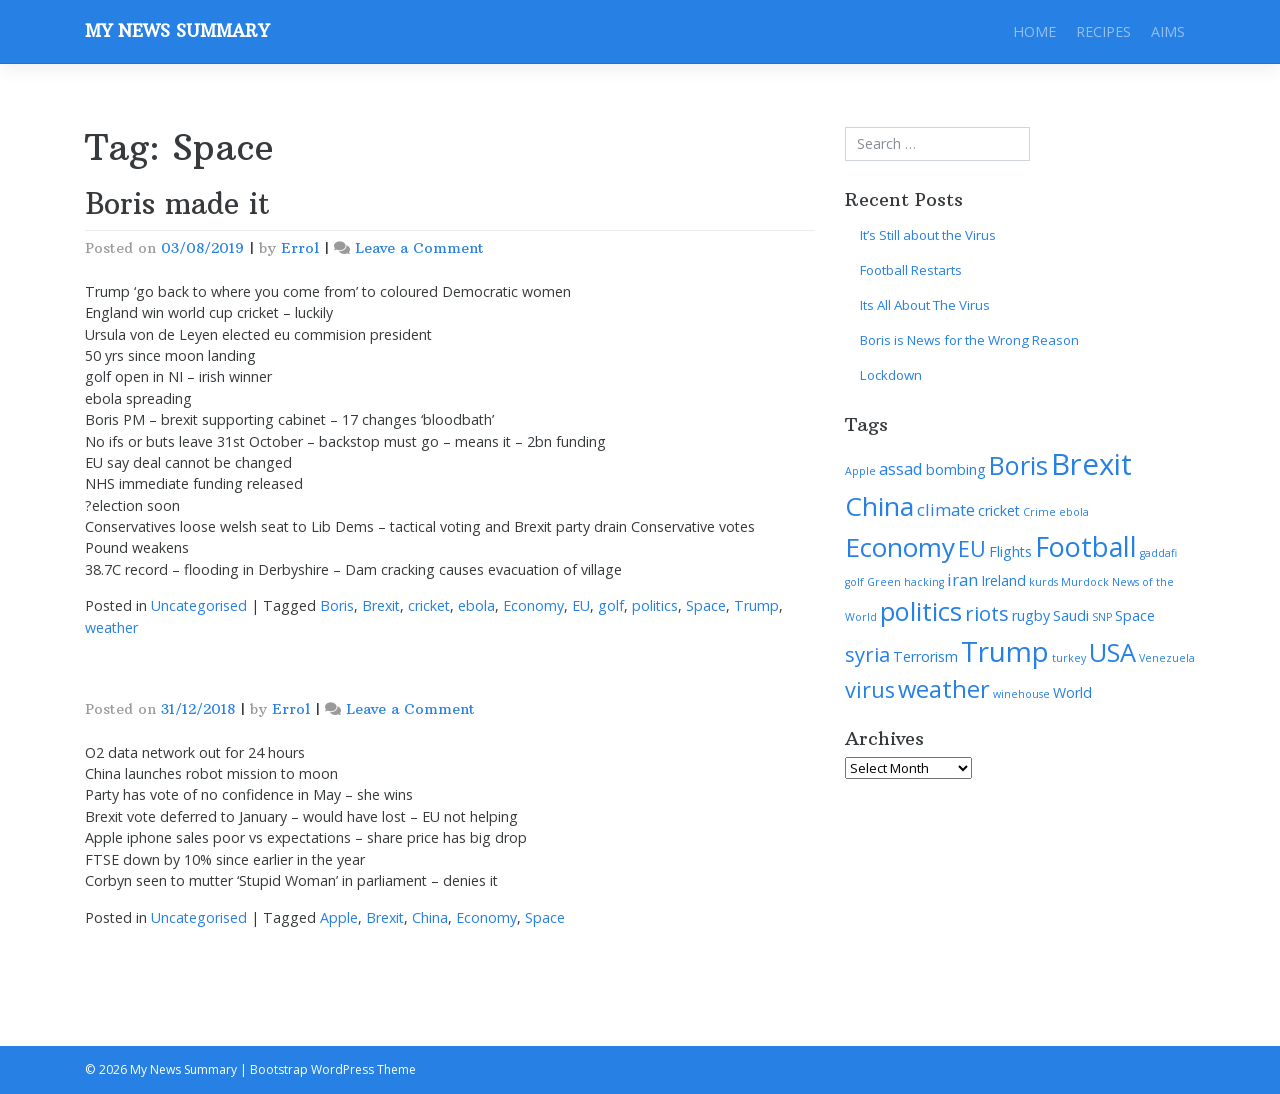 This screenshot has width=1280, height=1094. I want to click on Apple, so click(339, 917).